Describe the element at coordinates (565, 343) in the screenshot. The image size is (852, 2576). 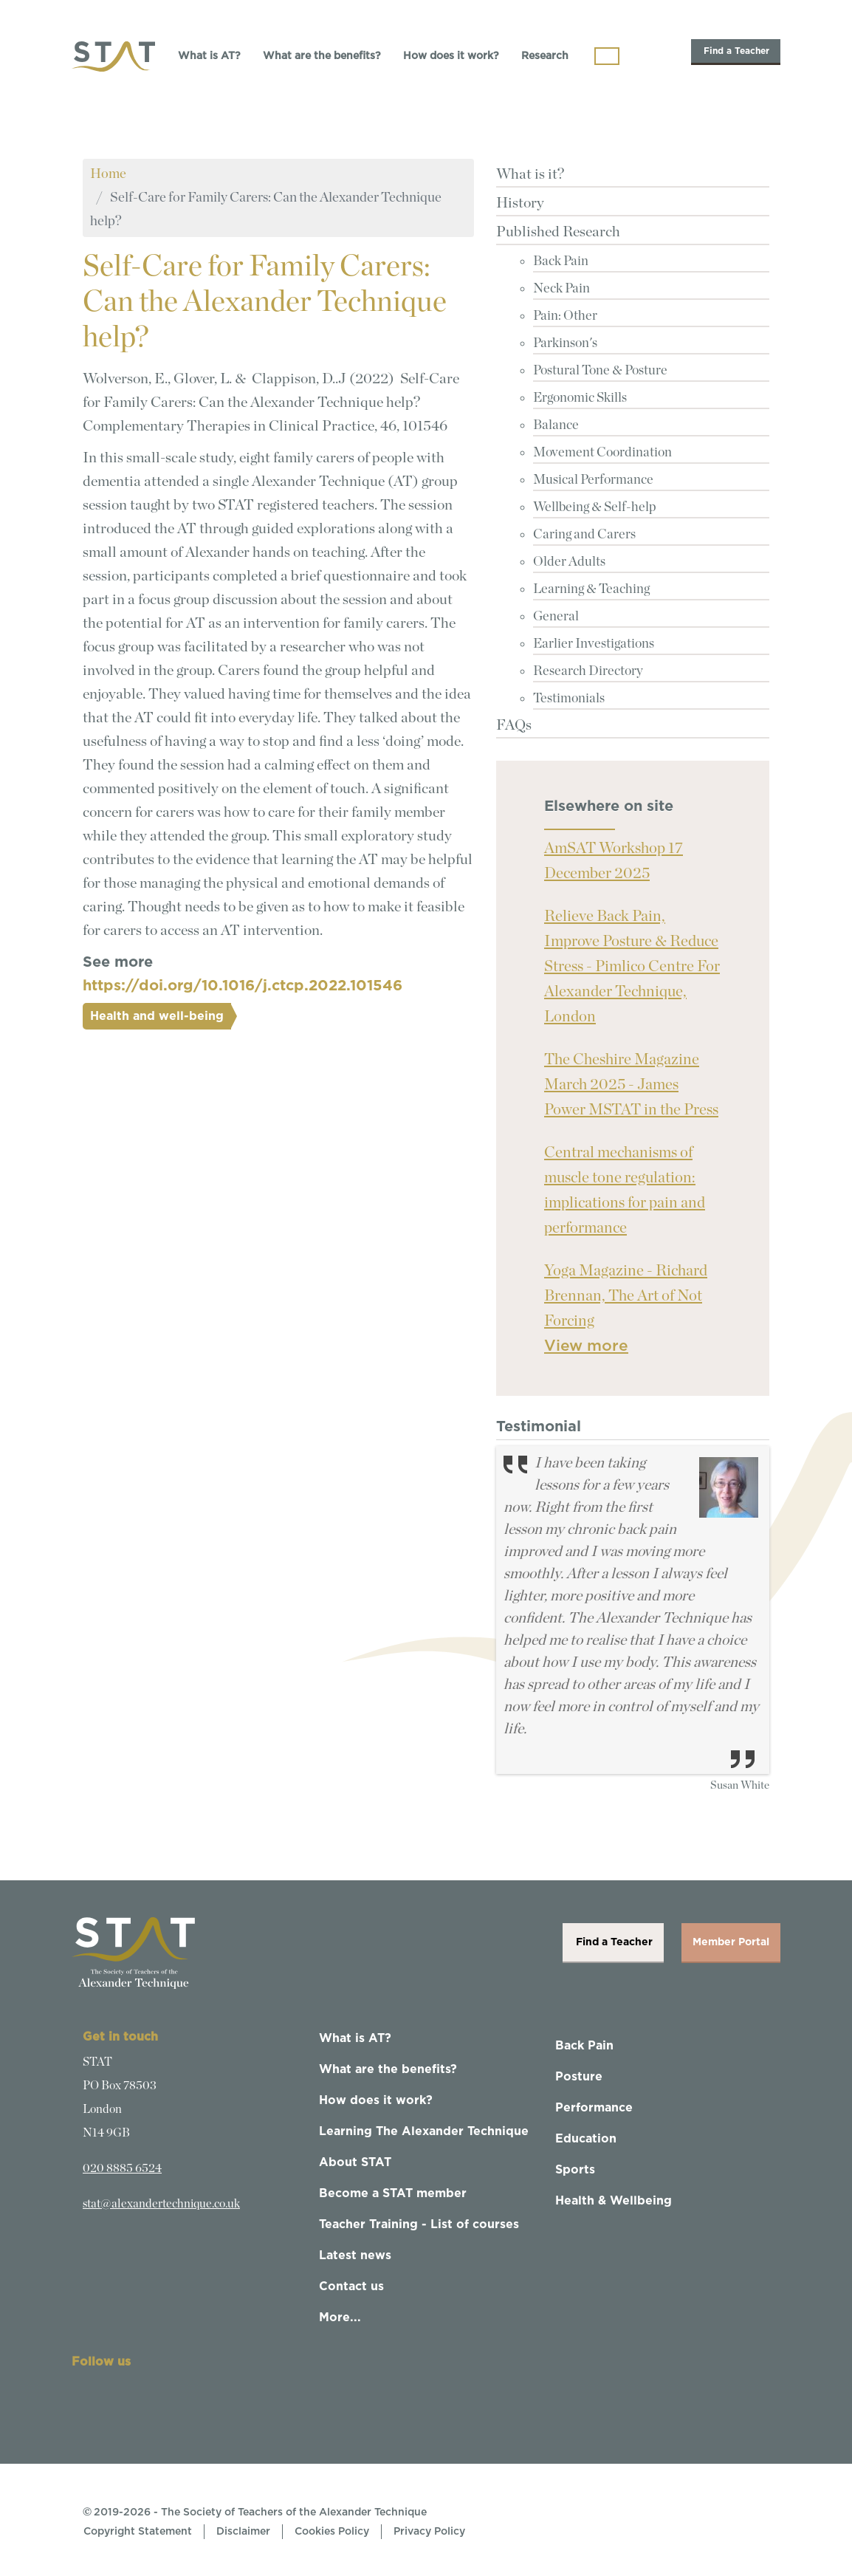
I see `Parkinson's` at that location.